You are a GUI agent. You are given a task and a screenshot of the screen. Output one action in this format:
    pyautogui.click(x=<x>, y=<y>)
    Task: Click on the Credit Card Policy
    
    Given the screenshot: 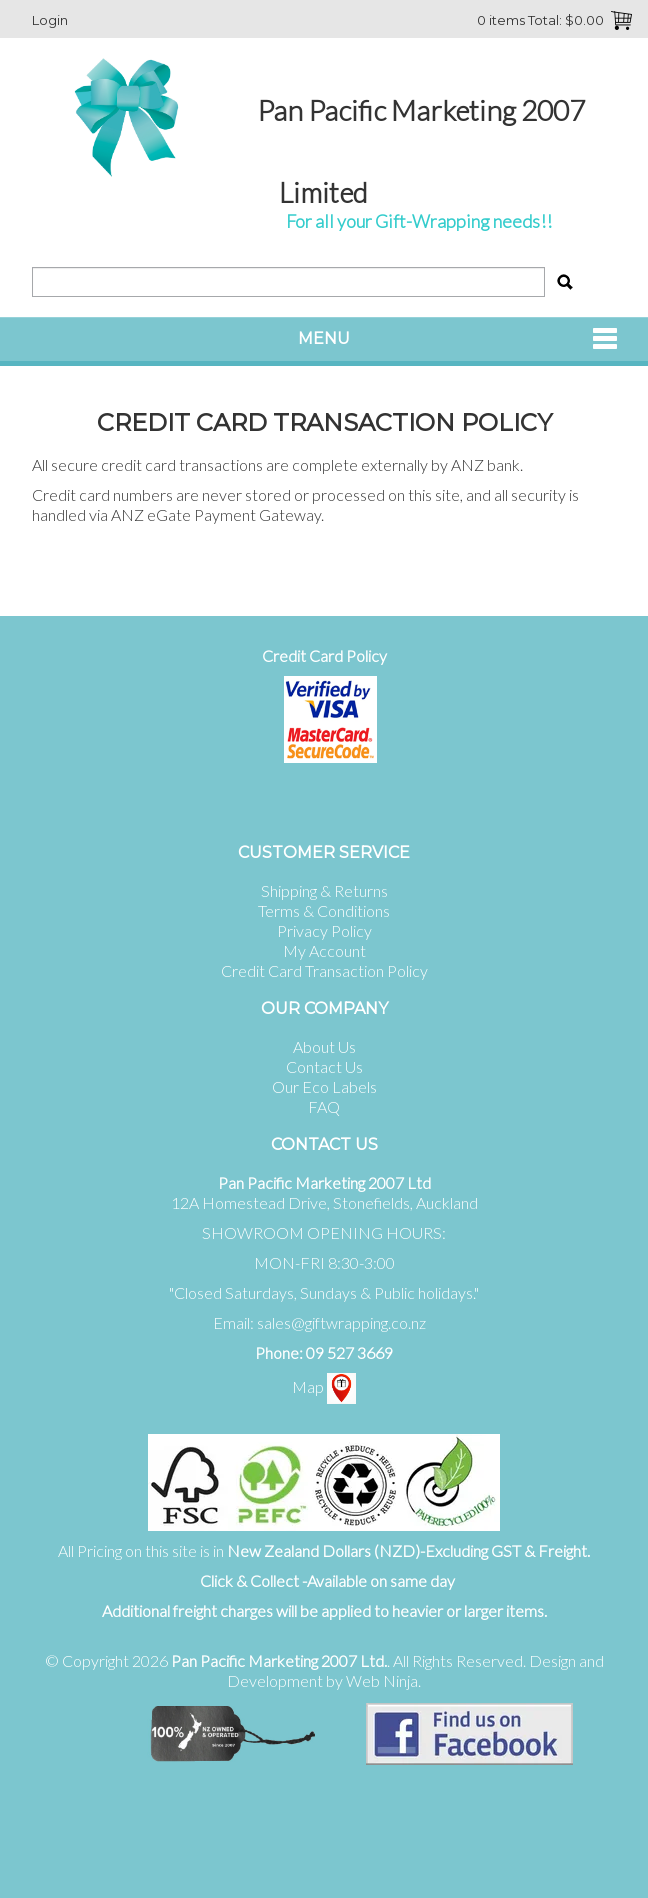 What is the action you would take?
    pyautogui.click(x=324, y=655)
    